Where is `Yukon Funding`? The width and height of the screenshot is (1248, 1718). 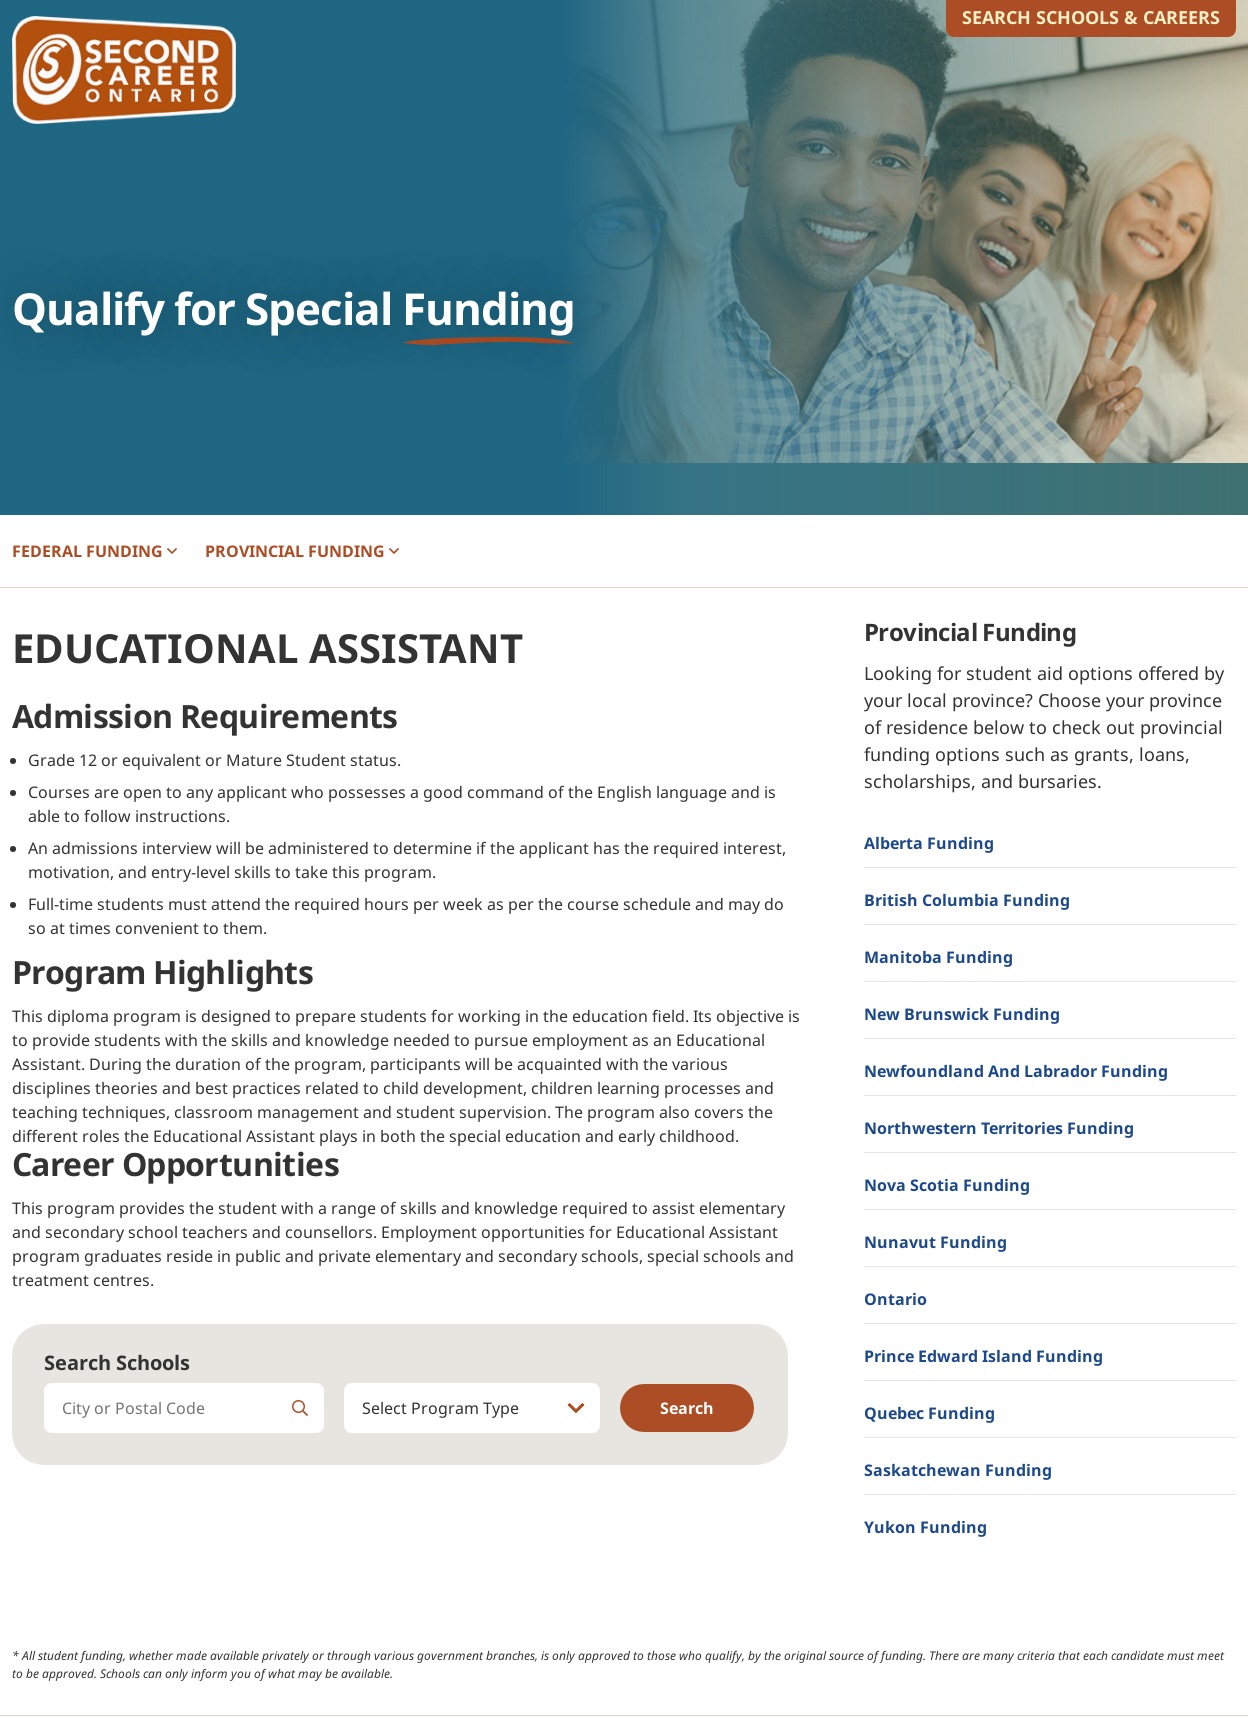 Yukon Funding is located at coordinates (925, 1527).